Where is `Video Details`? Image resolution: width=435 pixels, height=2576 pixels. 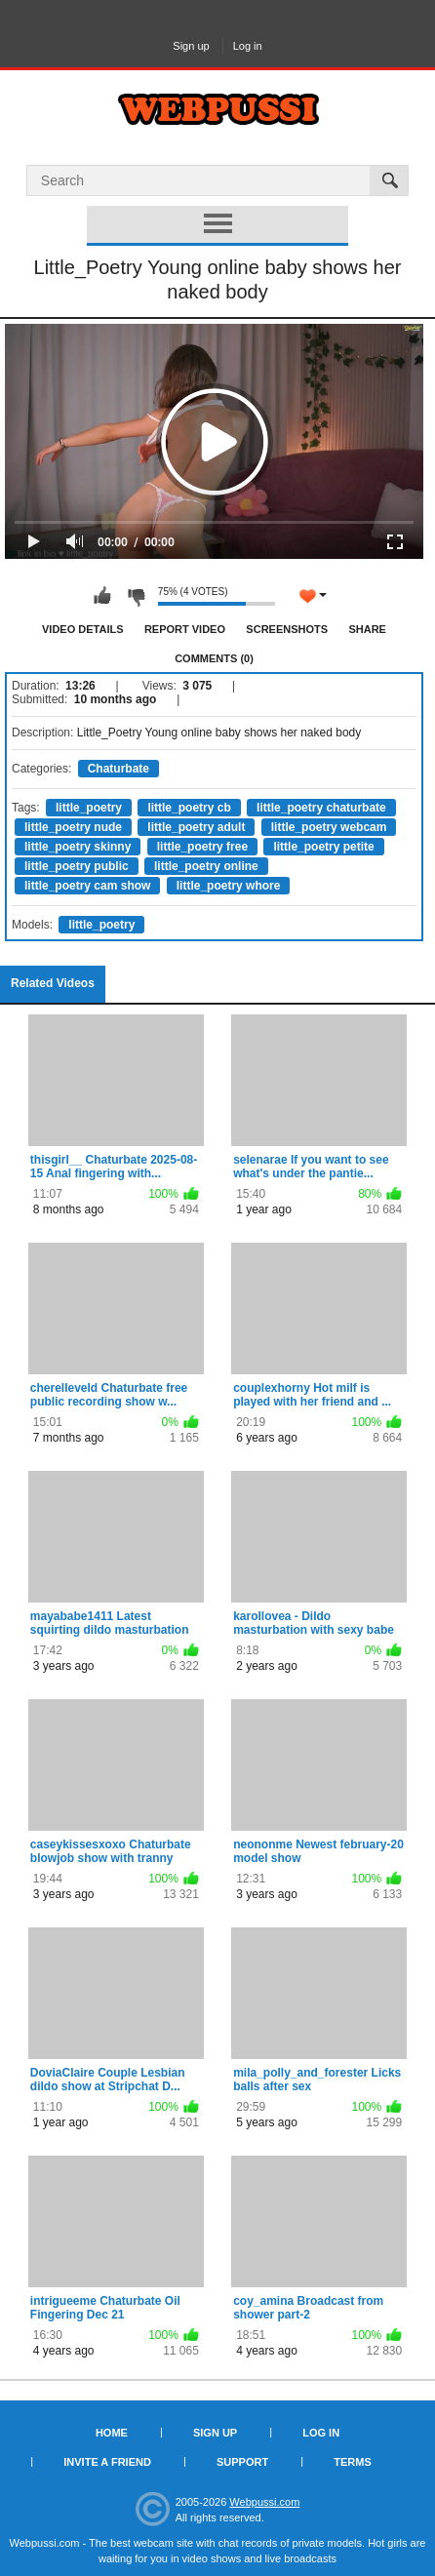 Video Details is located at coordinates (83, 629).